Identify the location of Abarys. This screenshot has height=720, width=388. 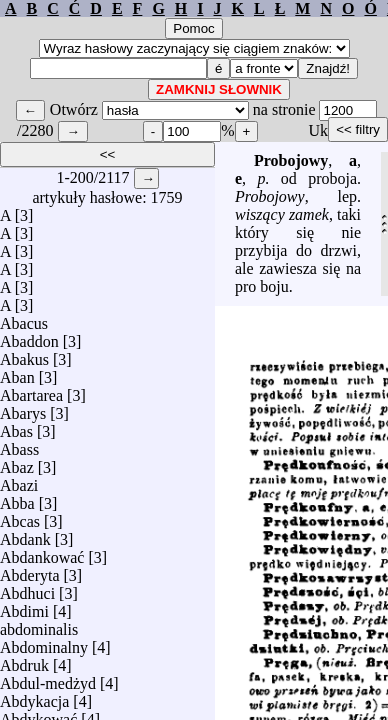
(23, 408).